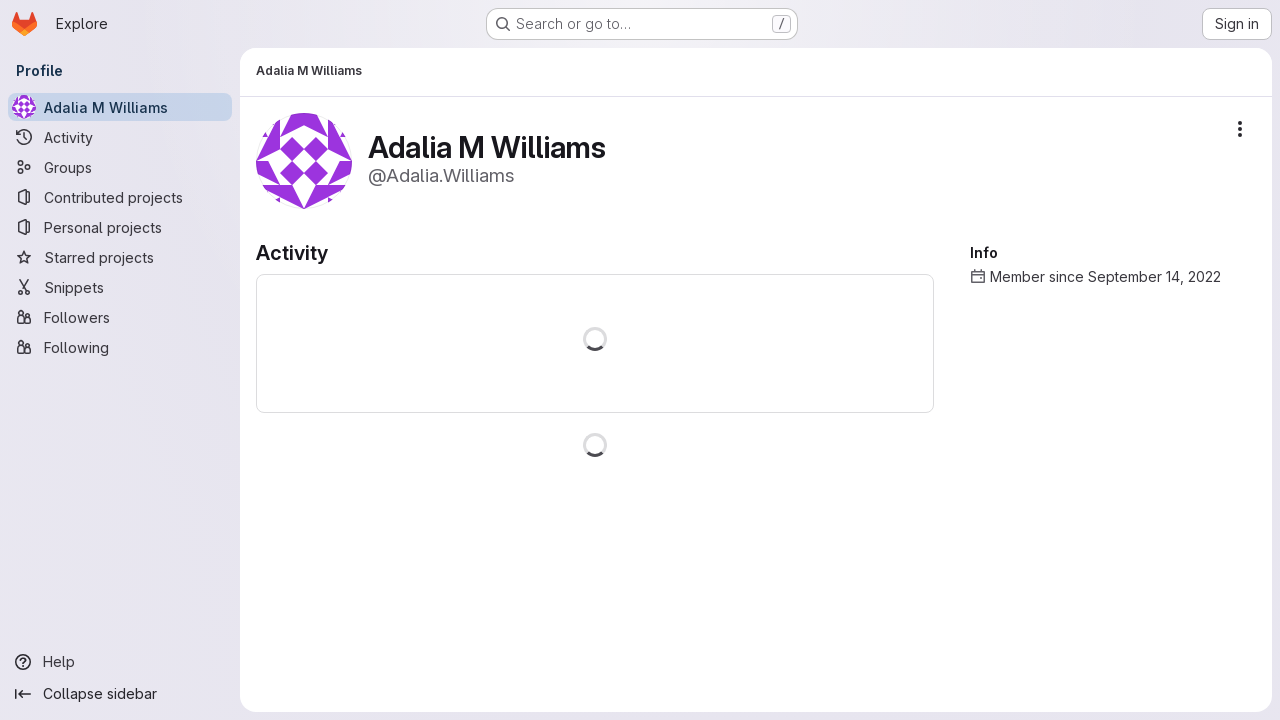 Image resolution: width=1280 pixels, height=720 pixels. What do you see at coordinates (120, 662) in the screenshot?
I see `[Help]` at bounding box center [120, 662].